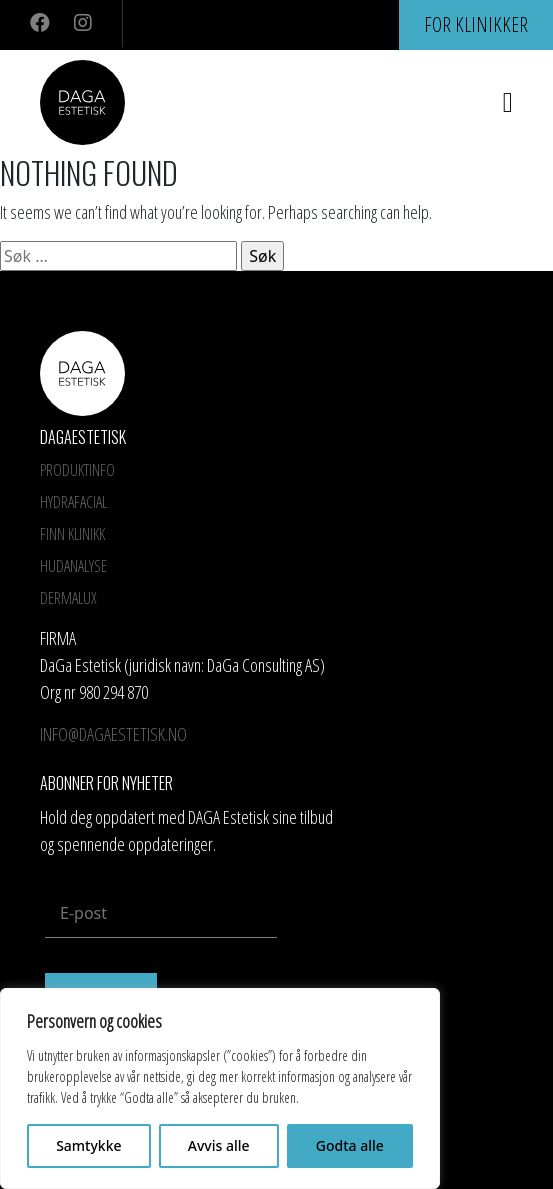  Describe the element at coordinates (73, 502) in the screenshot. I see `HYDRAFACIAL` at that location.